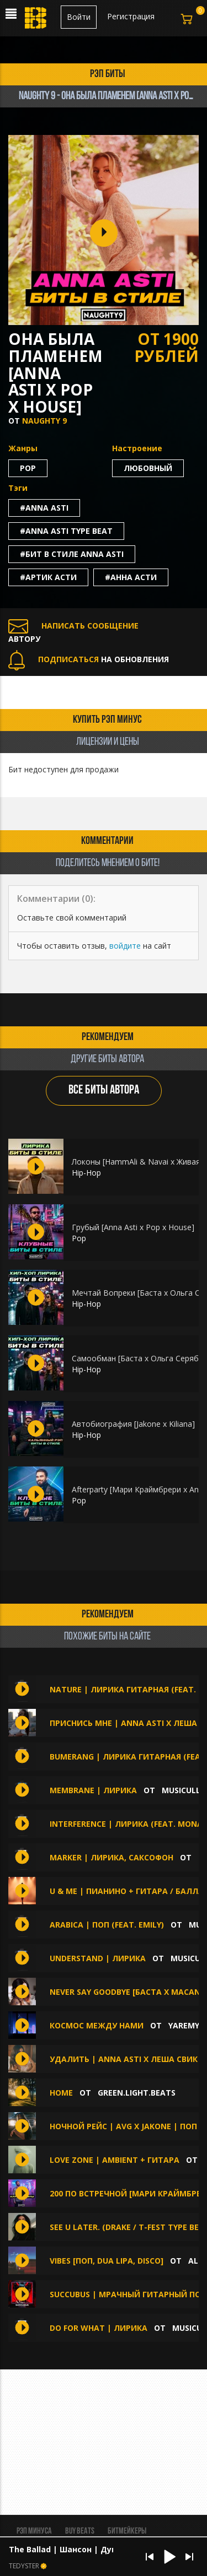 The width and height of the screenshot is (207, 2576). Describe the element at coordinates (103, 1090) in the screenshot. I see `ВСЕ БИТЫ АВТОРА` at that location.